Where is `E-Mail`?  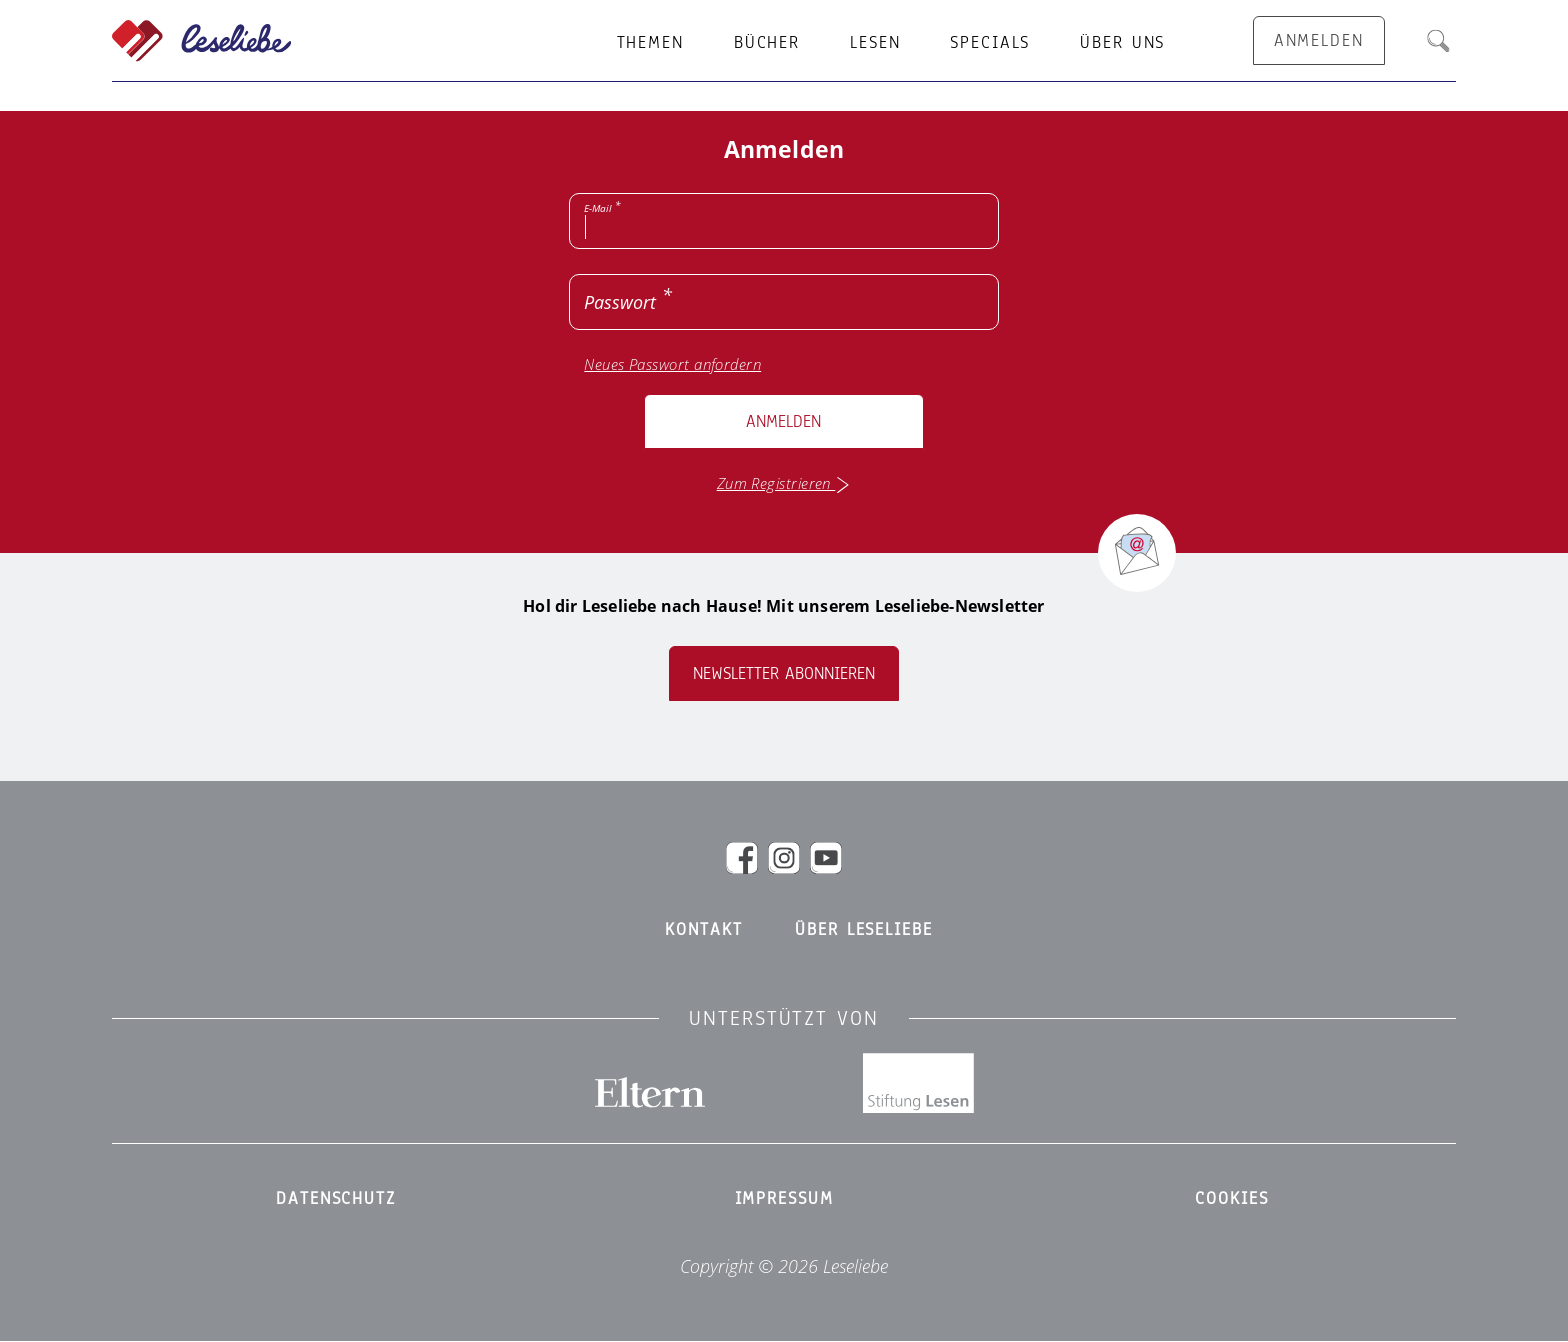 E-Mail is located at coordinates (598, 208).